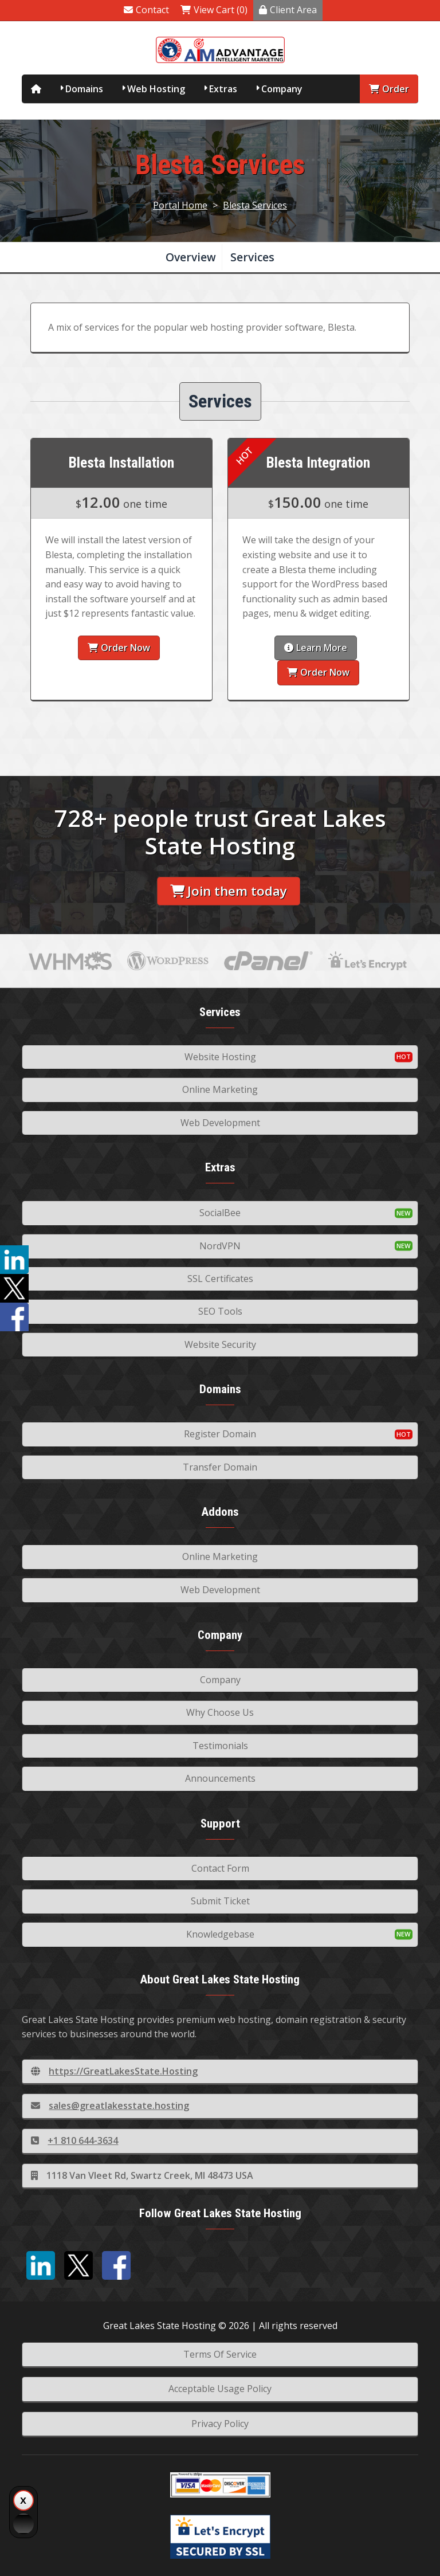 The height and width of the screenshot is (2576, 440). Describe the element at coordinates (220, 1712) in the screenshot. I see `Why Choose Us` at that location.